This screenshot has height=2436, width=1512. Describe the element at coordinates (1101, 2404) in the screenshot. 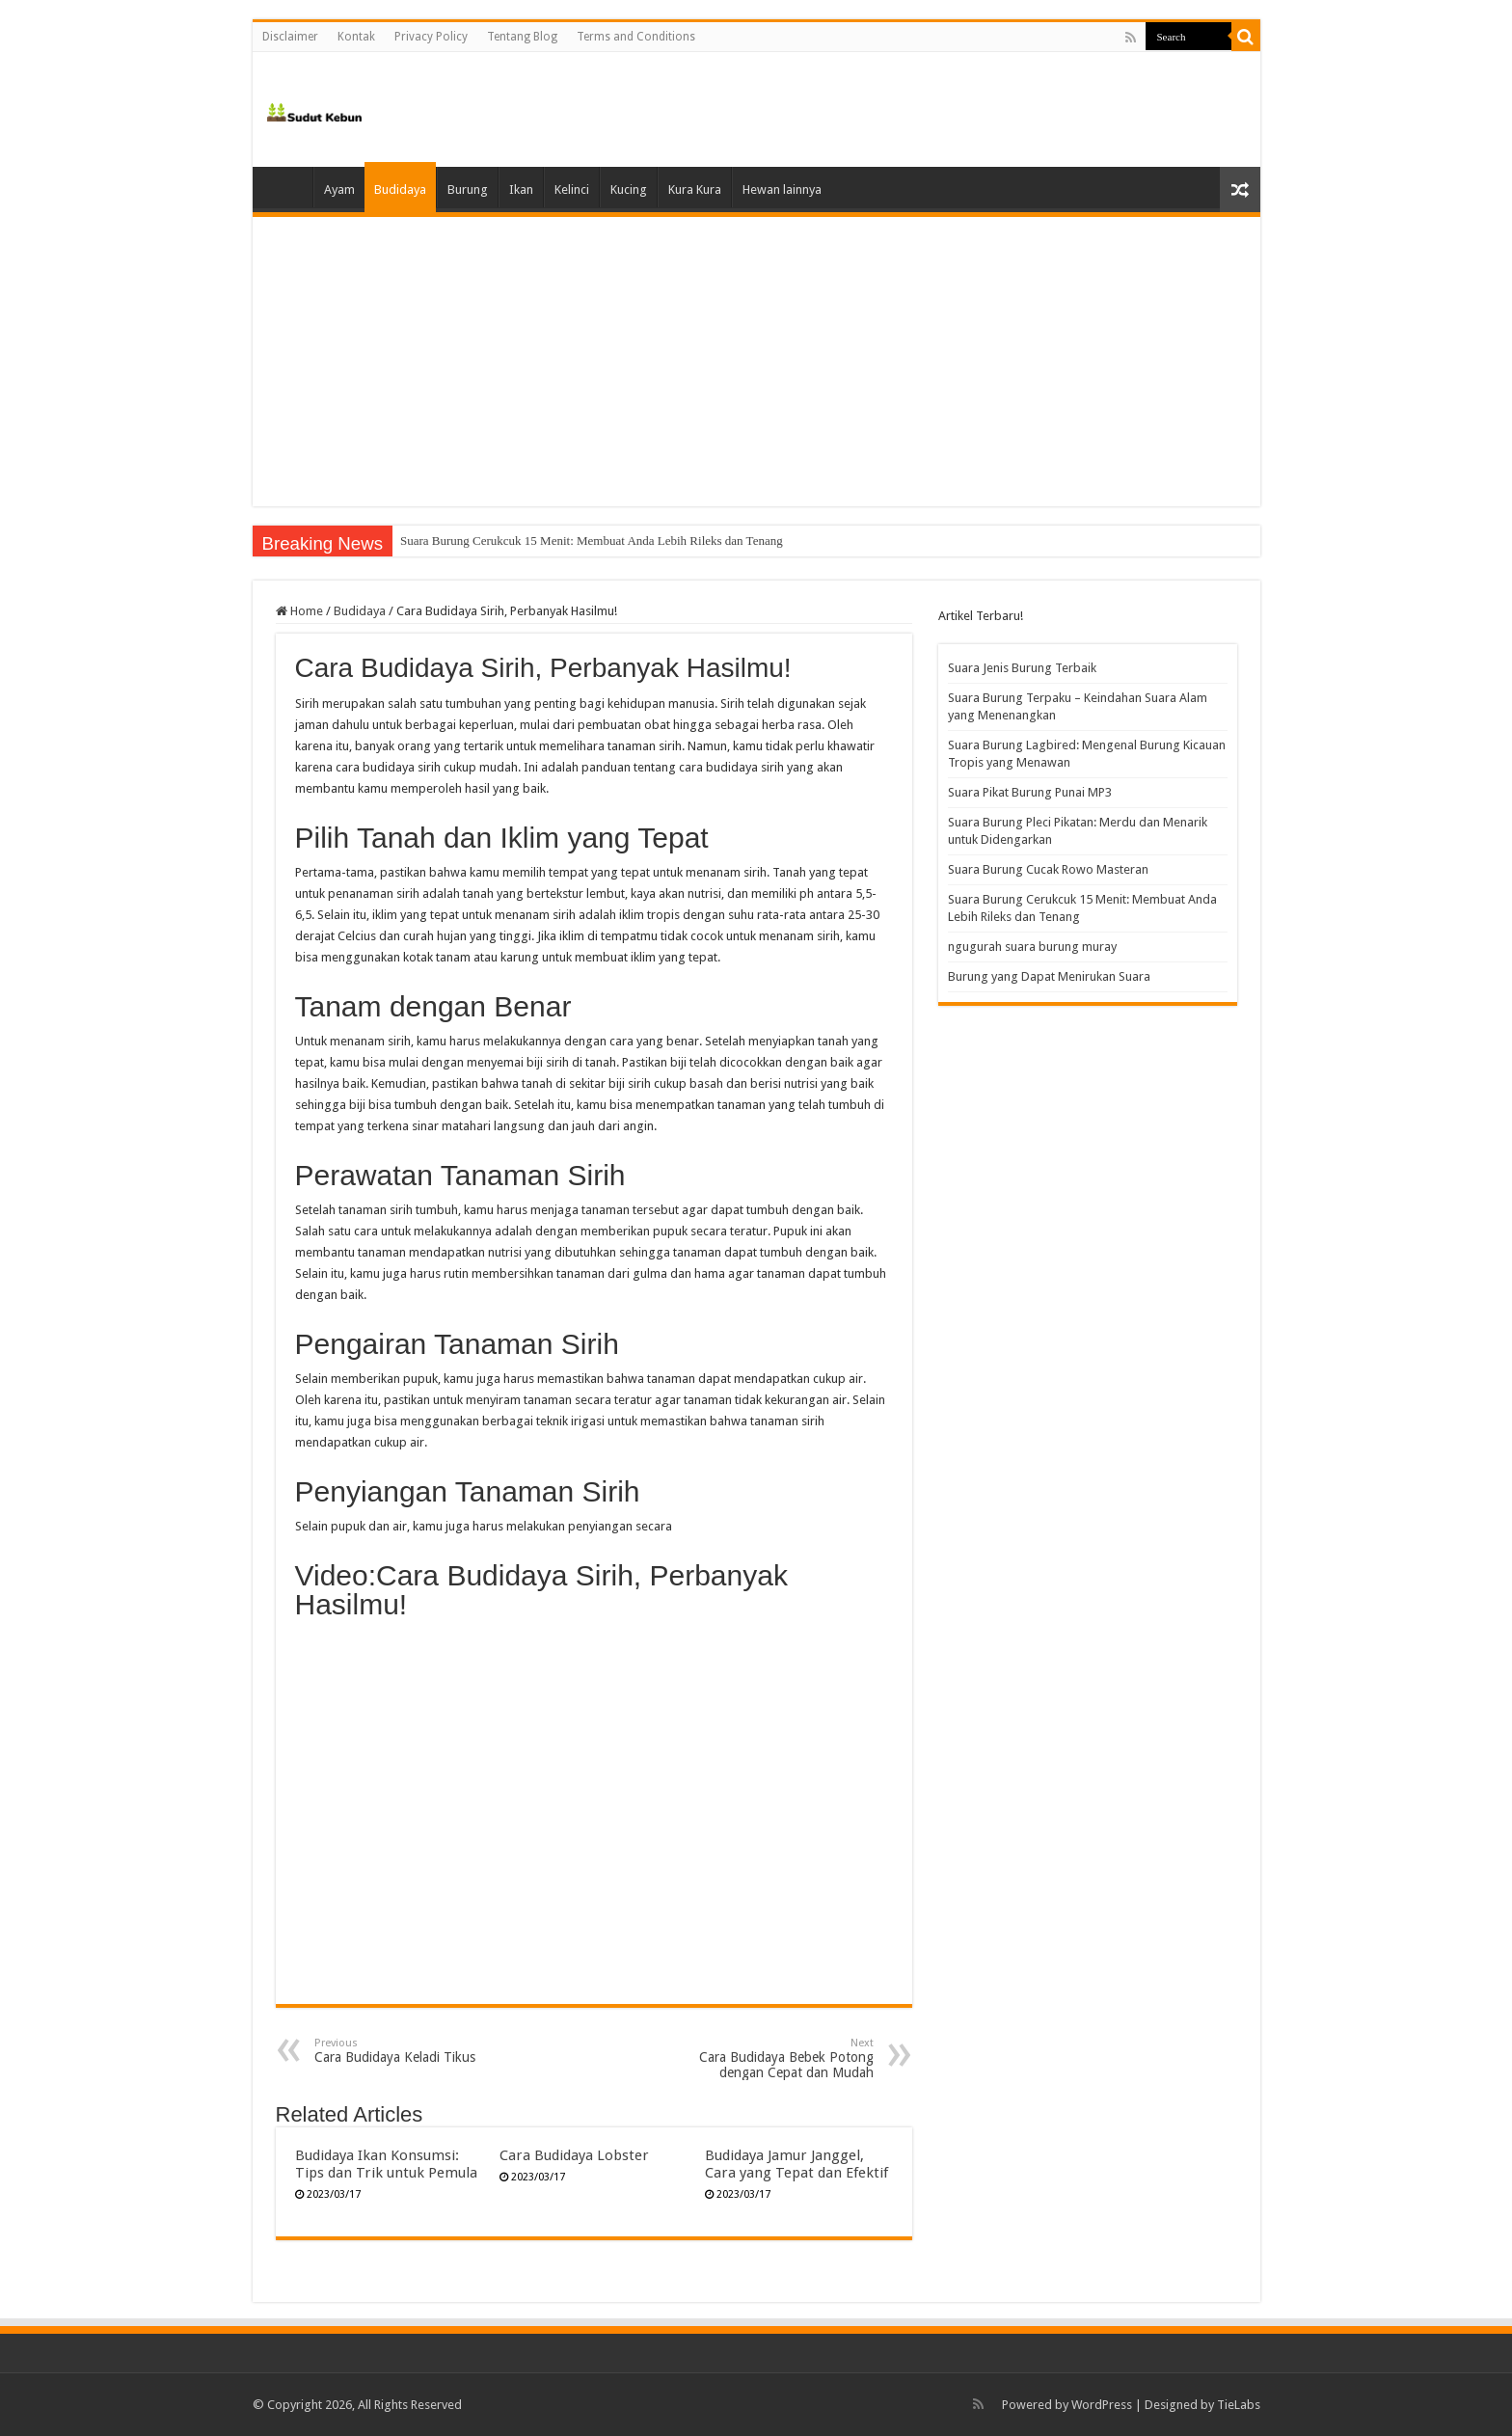

I see `WordPress` at that location.